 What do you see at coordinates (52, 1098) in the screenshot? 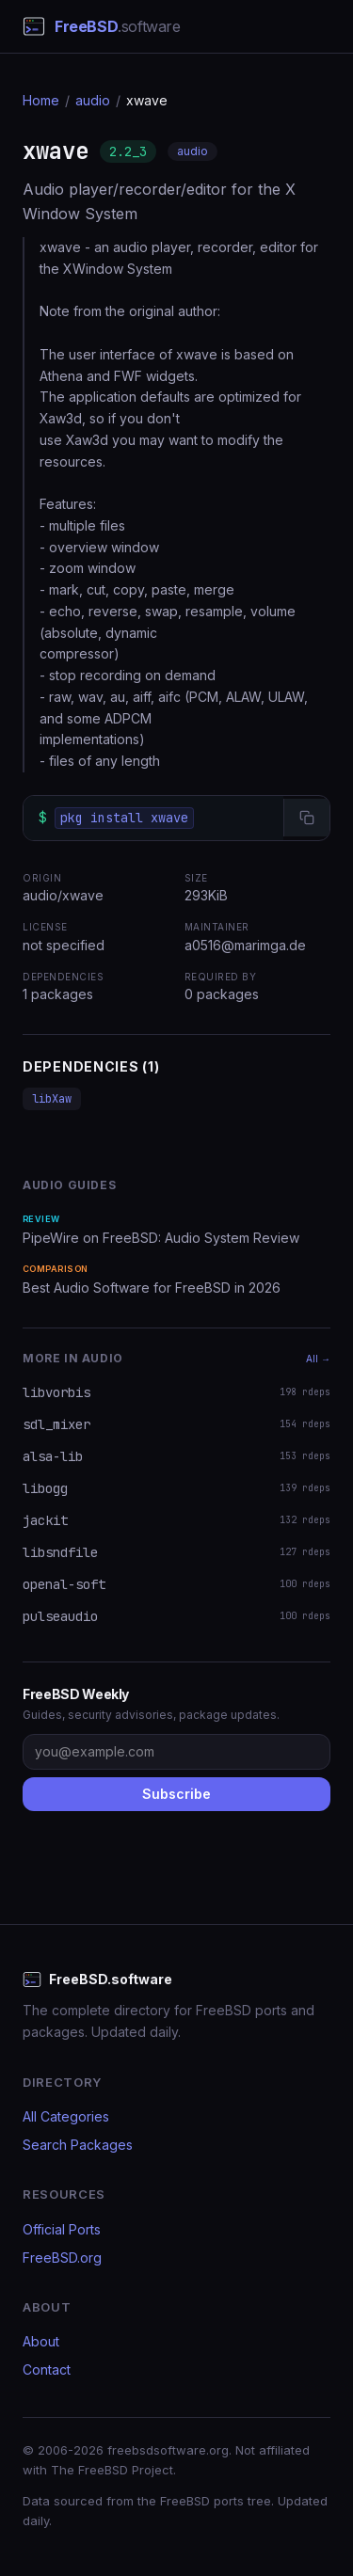
I see `libXaw` at bounding box center [52, 1098].